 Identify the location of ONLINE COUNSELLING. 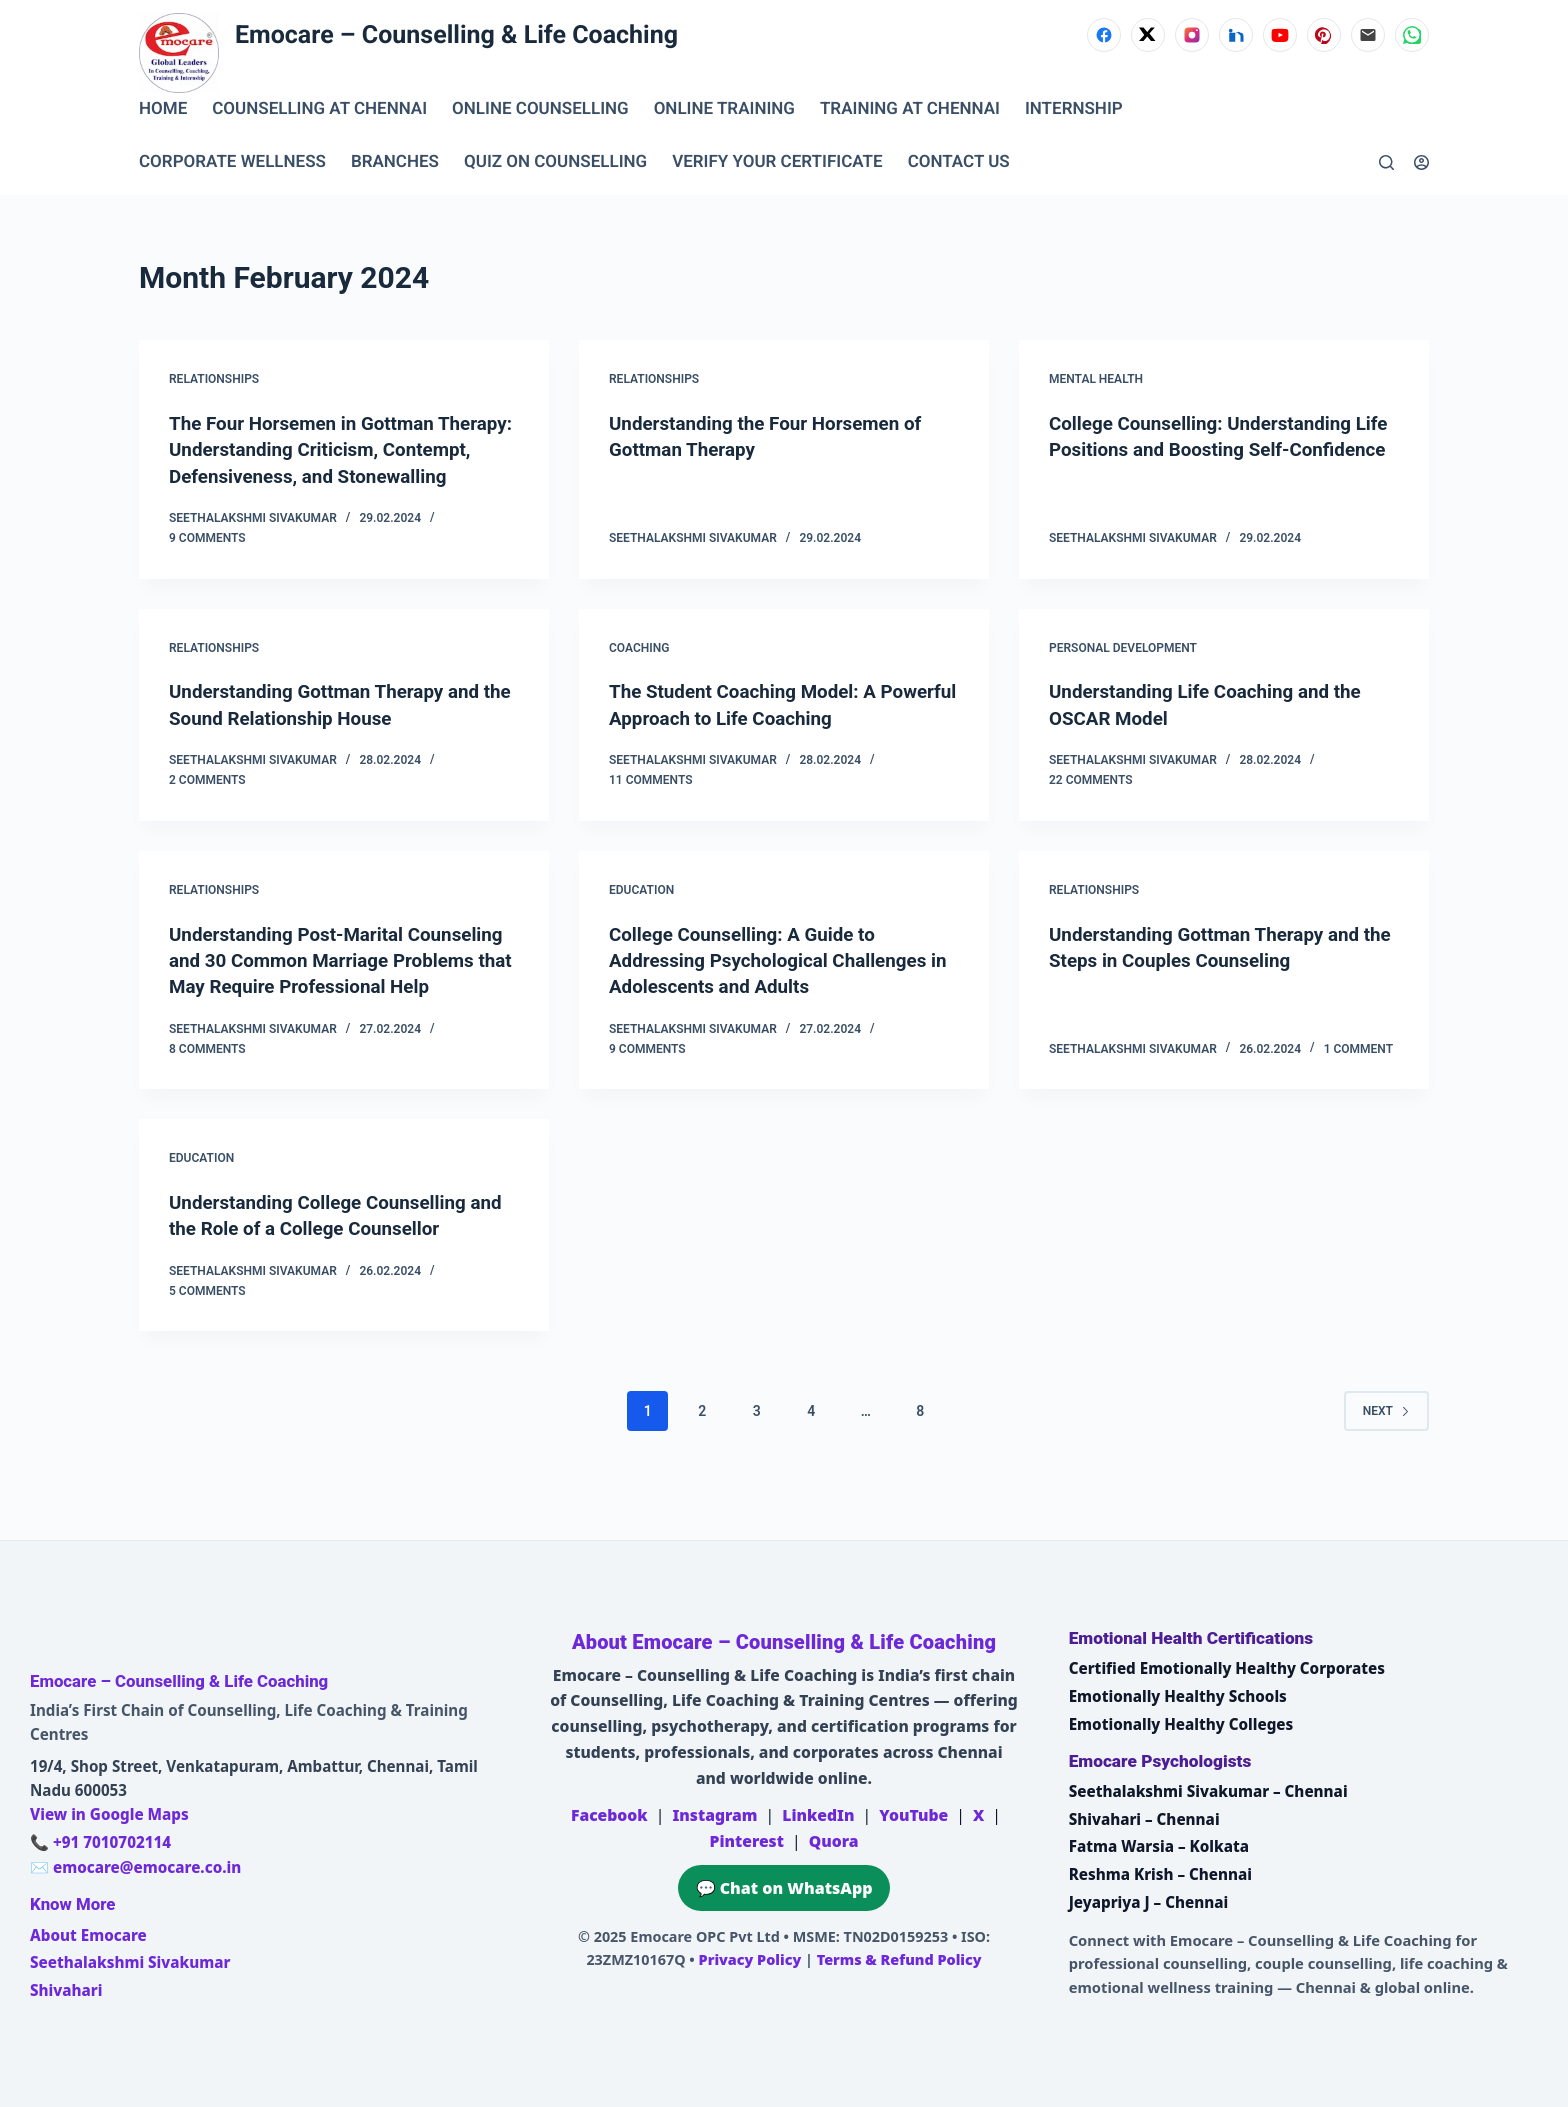
(540, 109).